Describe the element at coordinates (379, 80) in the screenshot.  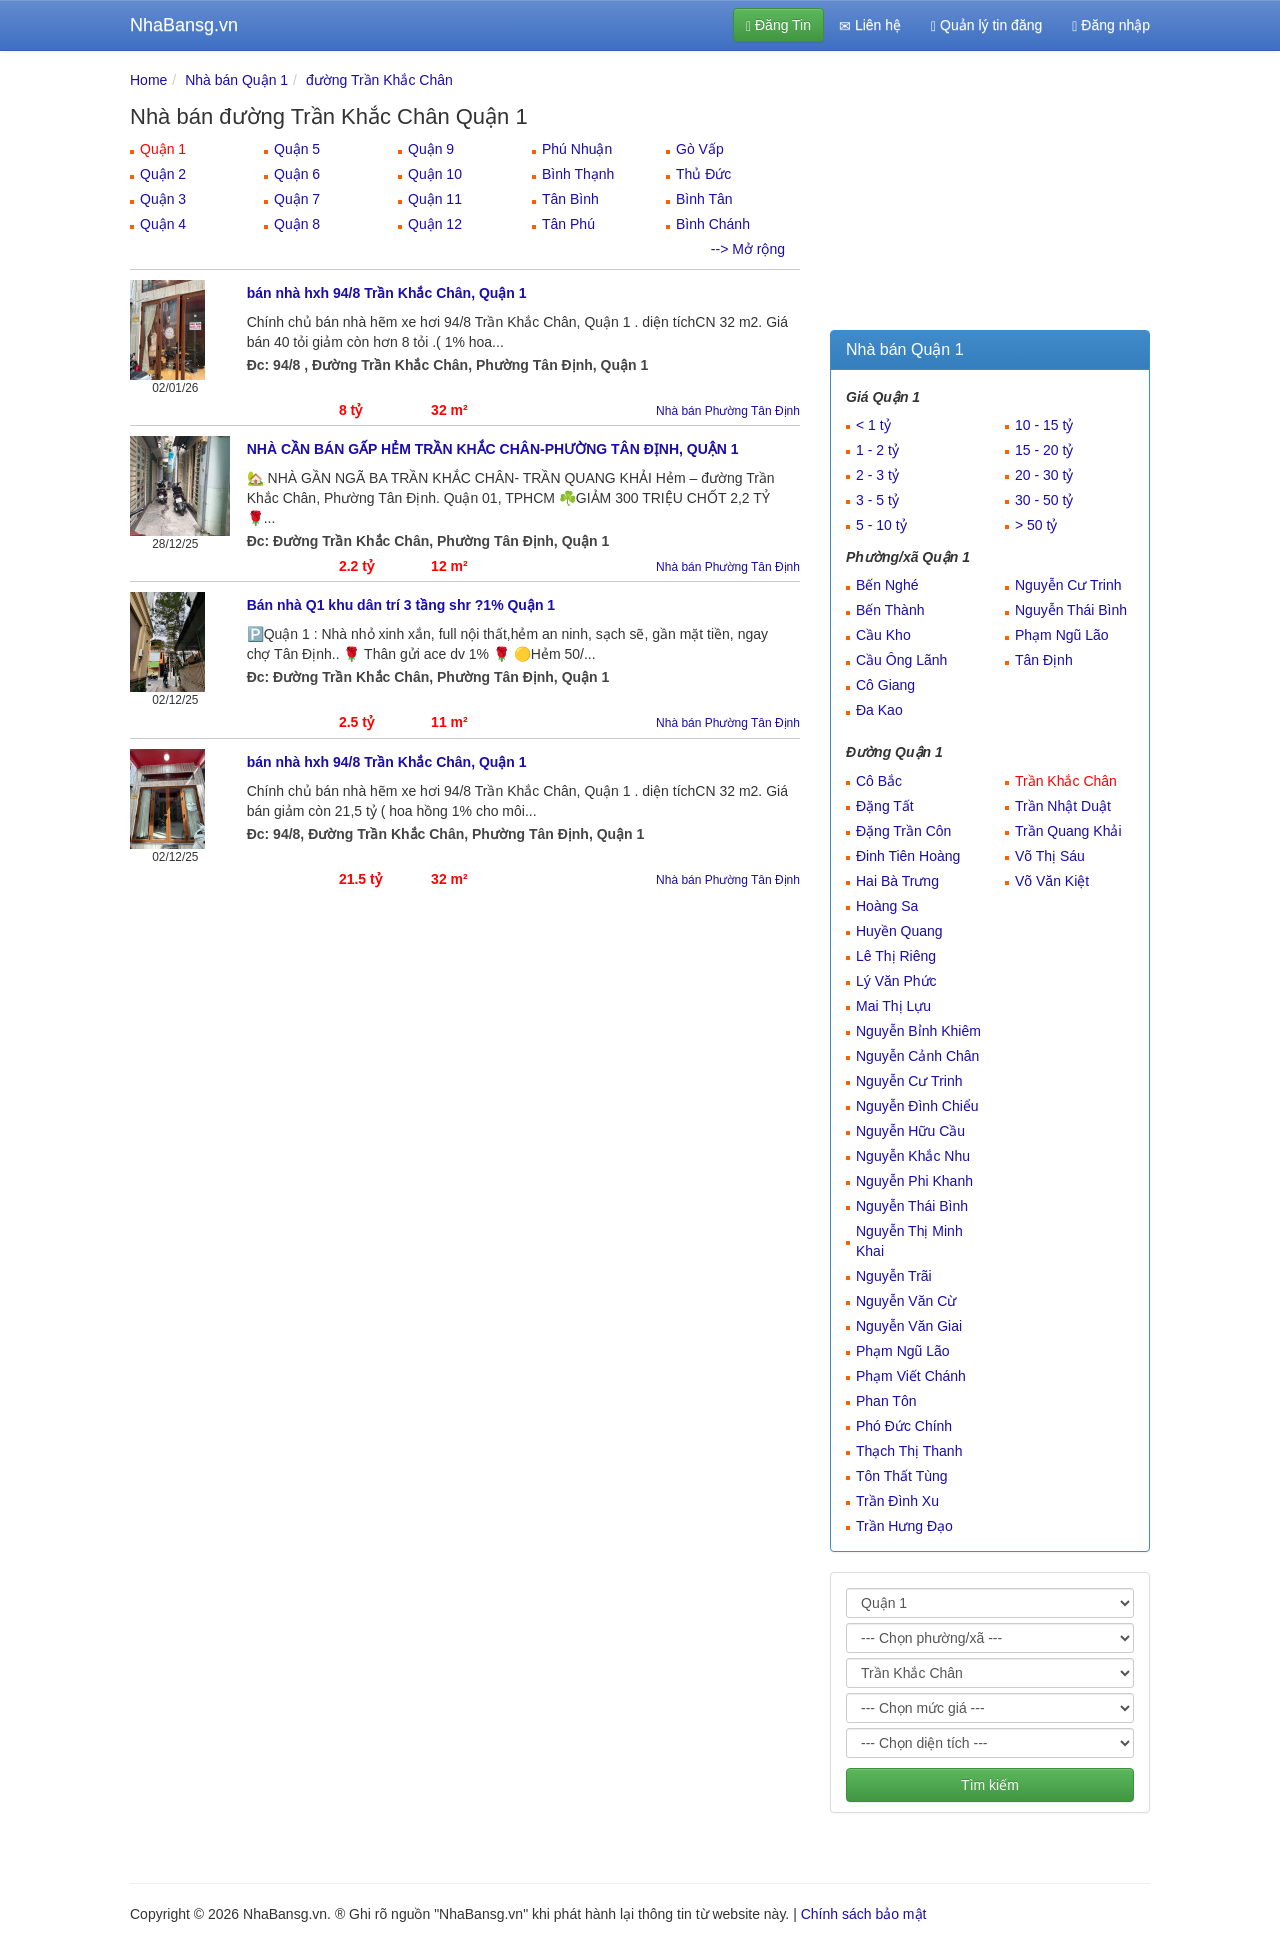
I see `đường Trần Khắc Chân` at that location.